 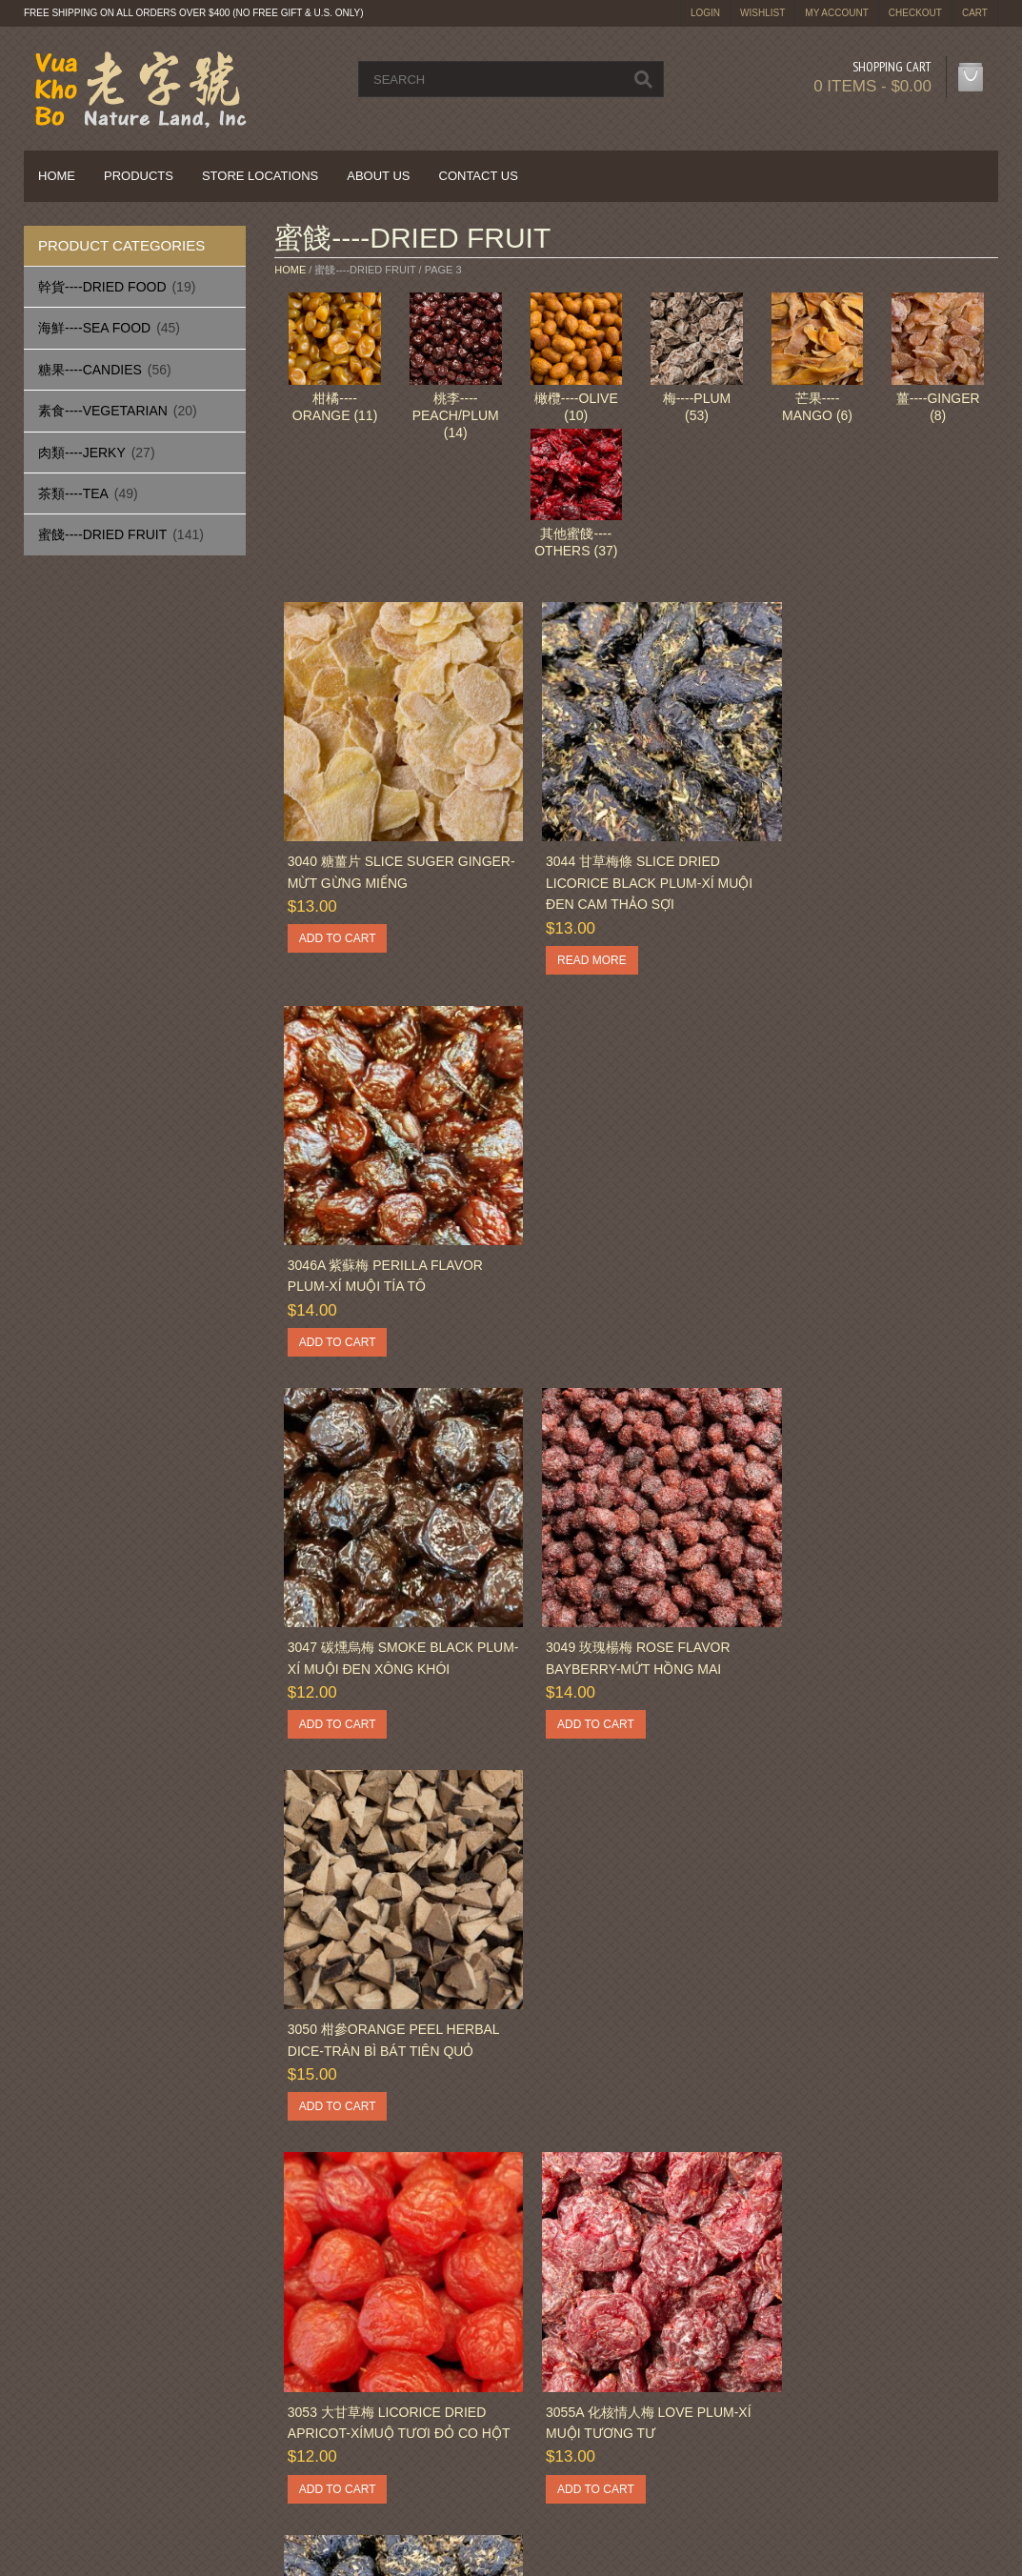 What do you see at coordinates (56, 176) in the screenshot?
I see `Home` at bounding box center [56, 176].